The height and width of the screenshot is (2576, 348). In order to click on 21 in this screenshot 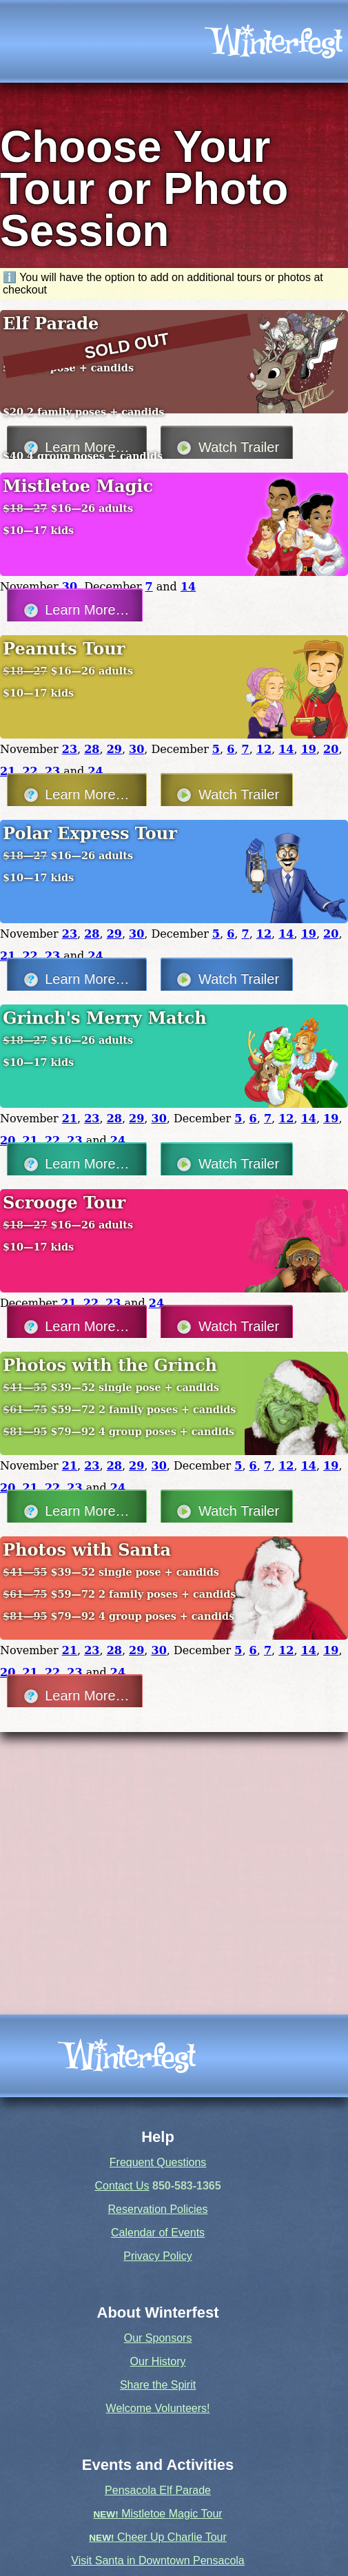, I will do `click(7, 771)`.